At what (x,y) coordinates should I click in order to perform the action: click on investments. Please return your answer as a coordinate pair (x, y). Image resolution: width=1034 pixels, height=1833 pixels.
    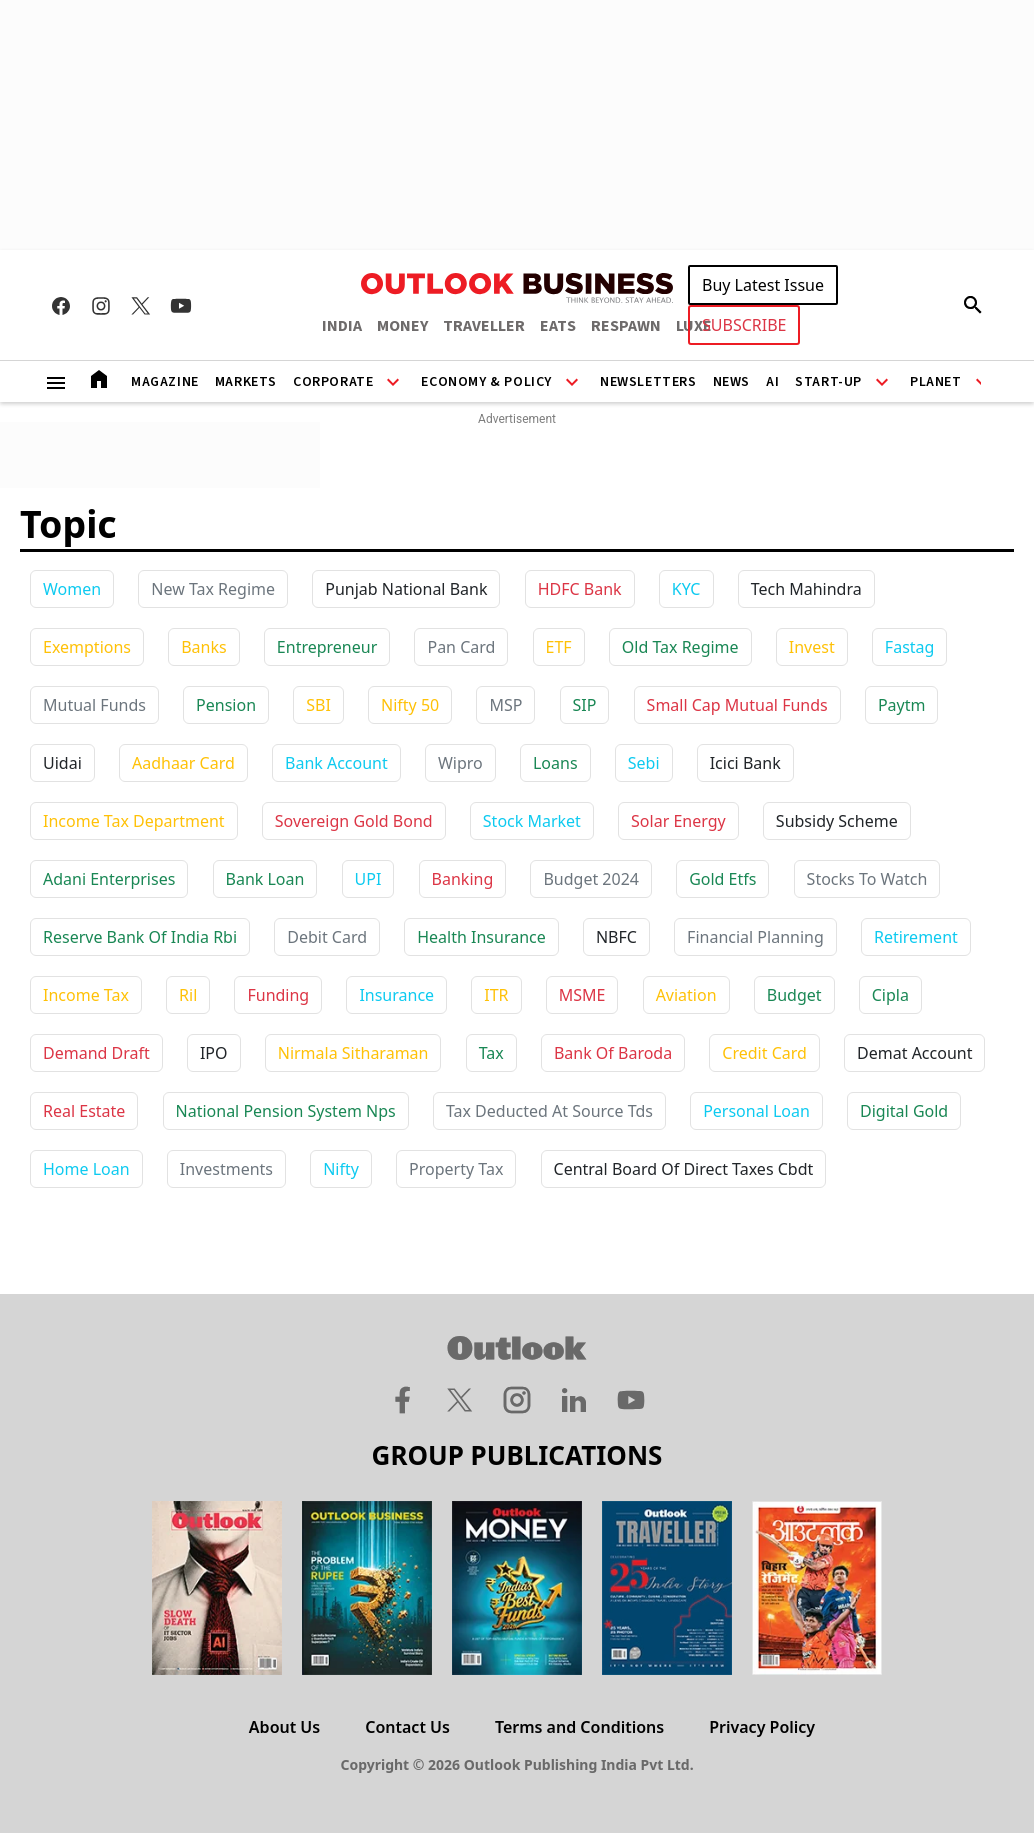
    Looking at the image, I should click on (226, 1169).